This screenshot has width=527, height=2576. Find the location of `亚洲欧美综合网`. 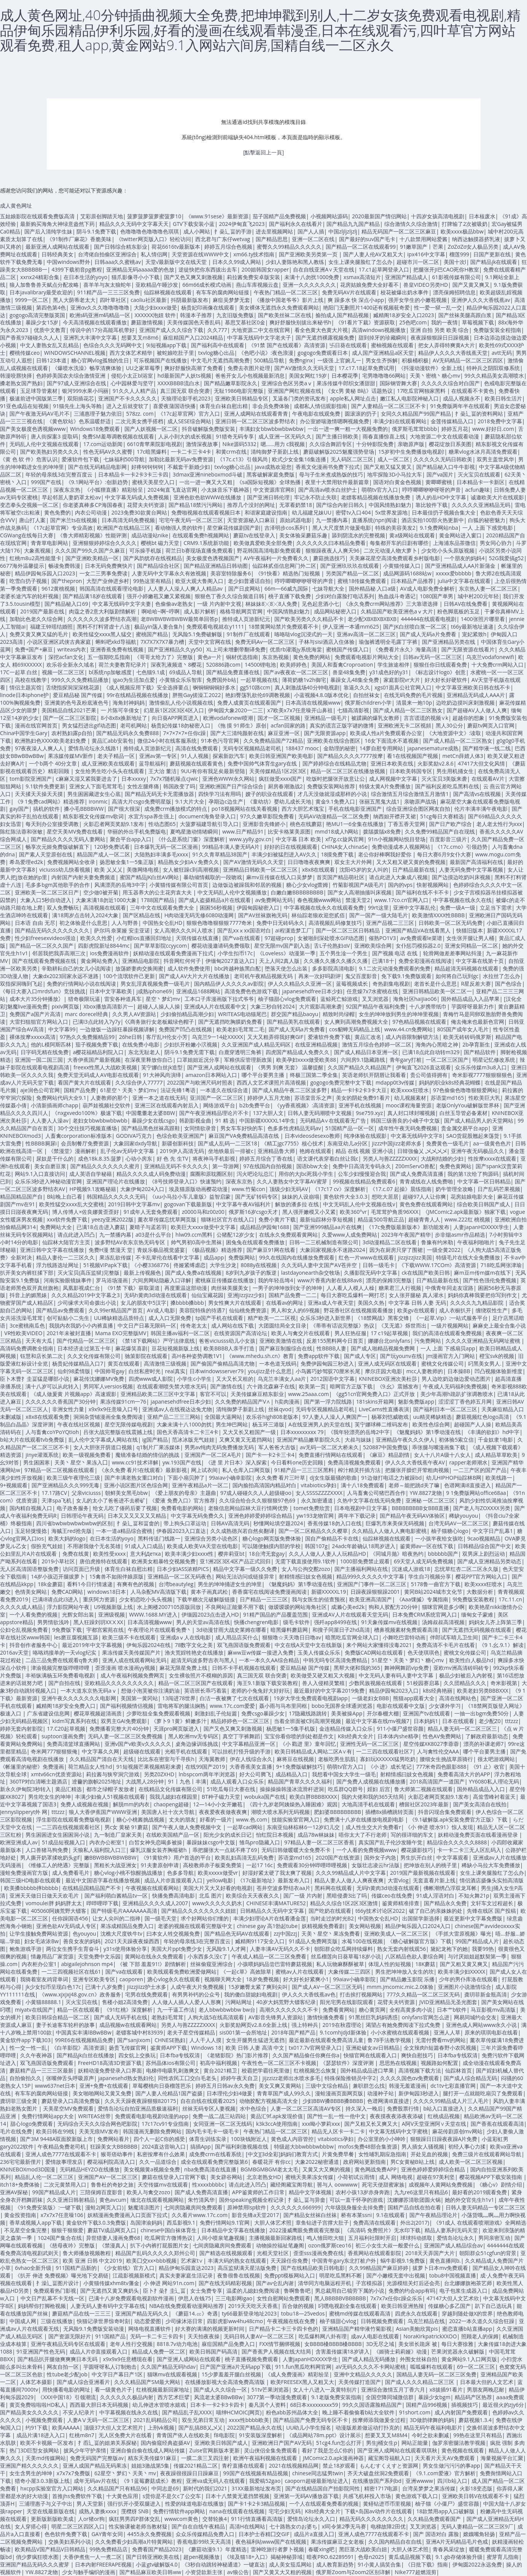

亚洲欧美综合网 is located at coordinates (373, 945).